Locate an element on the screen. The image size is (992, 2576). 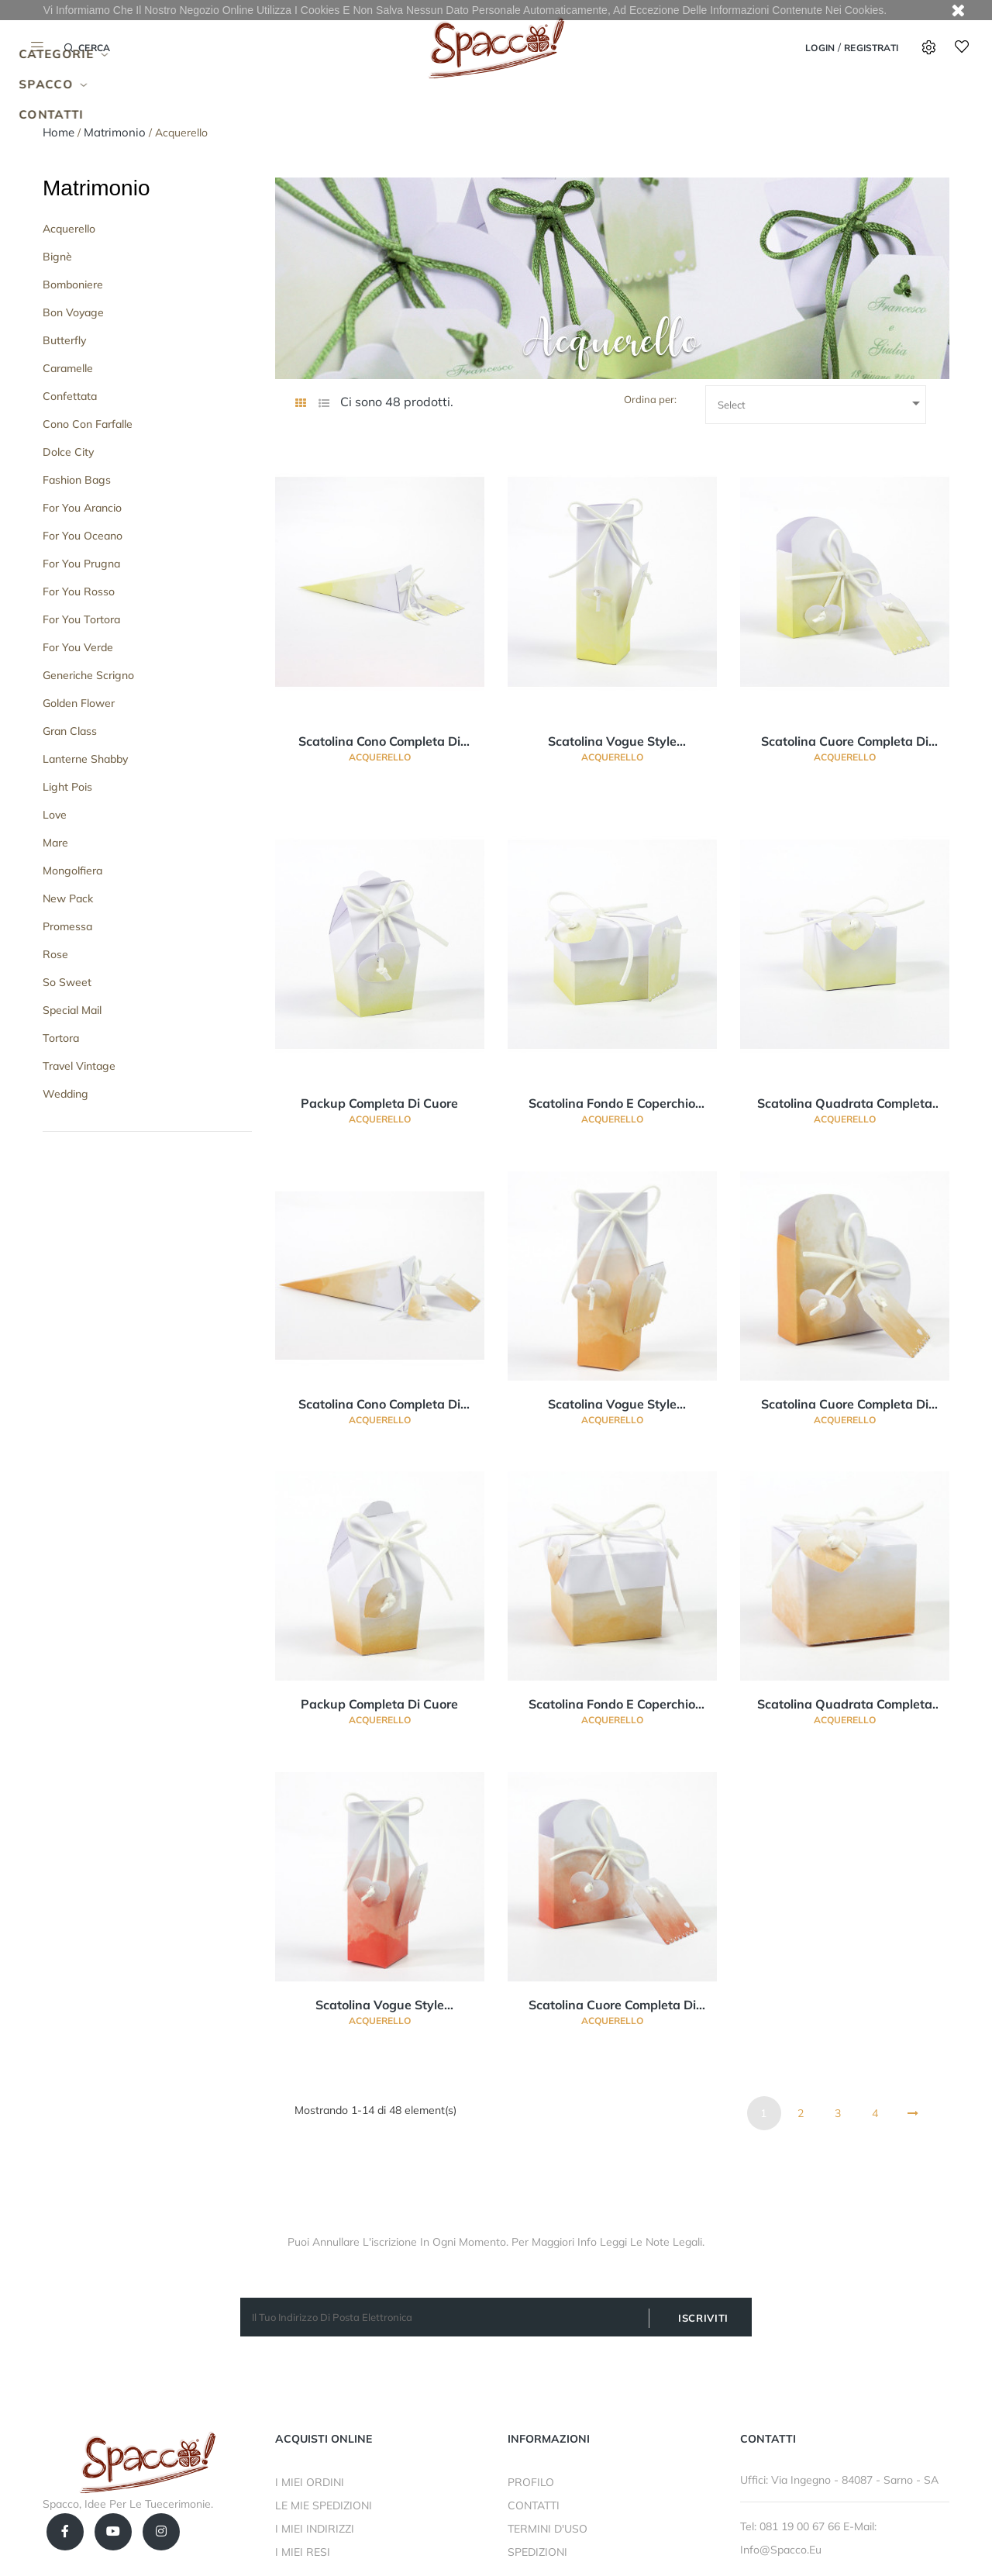
For You Verde is located at coordinates (78, 647).